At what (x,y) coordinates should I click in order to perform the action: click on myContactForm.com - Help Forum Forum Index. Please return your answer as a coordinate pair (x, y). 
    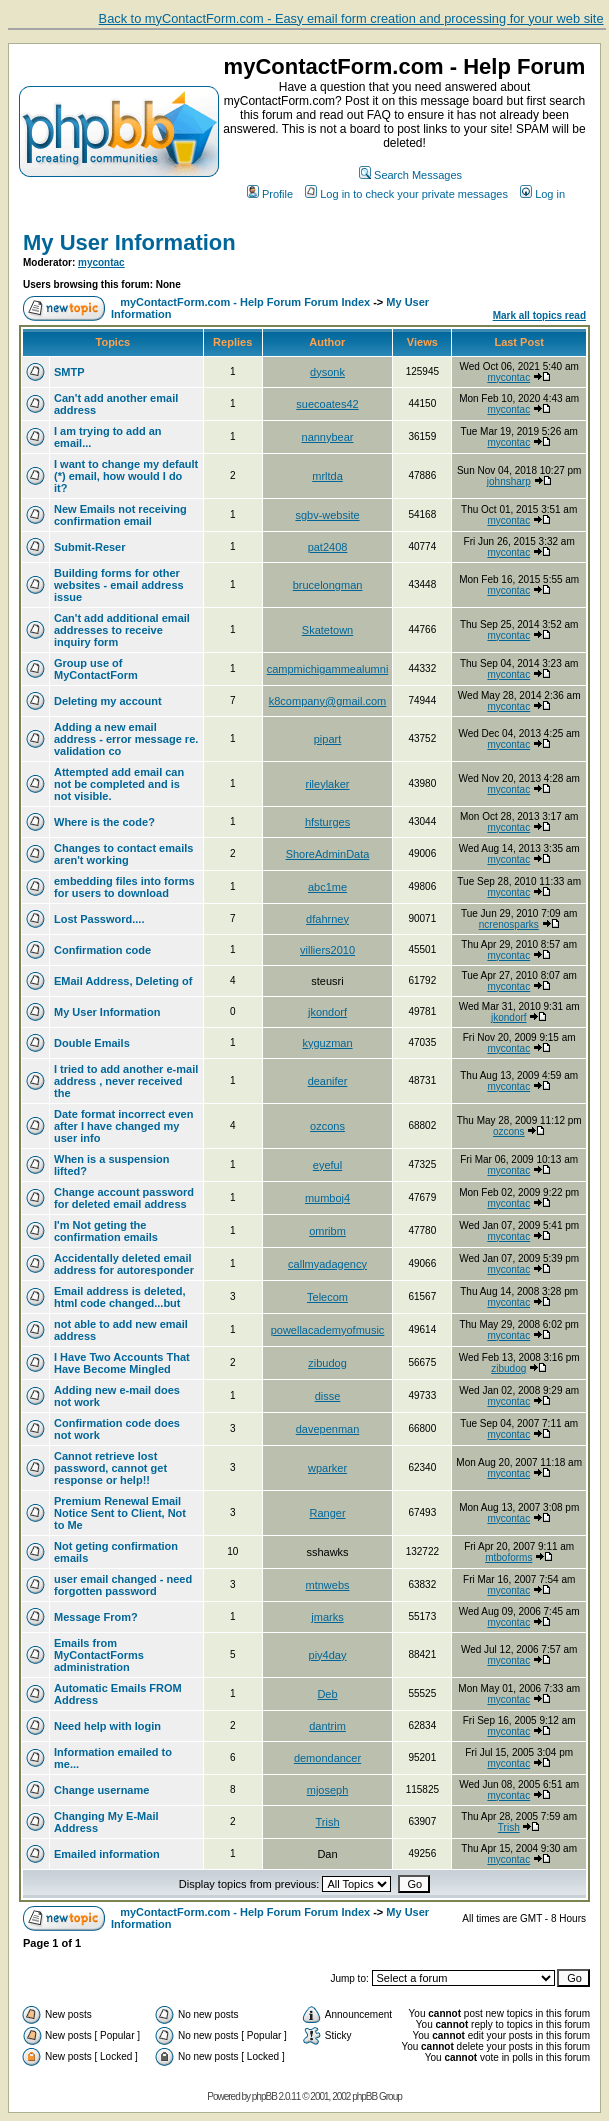
    Looking at the image, I should click on (245, 302).